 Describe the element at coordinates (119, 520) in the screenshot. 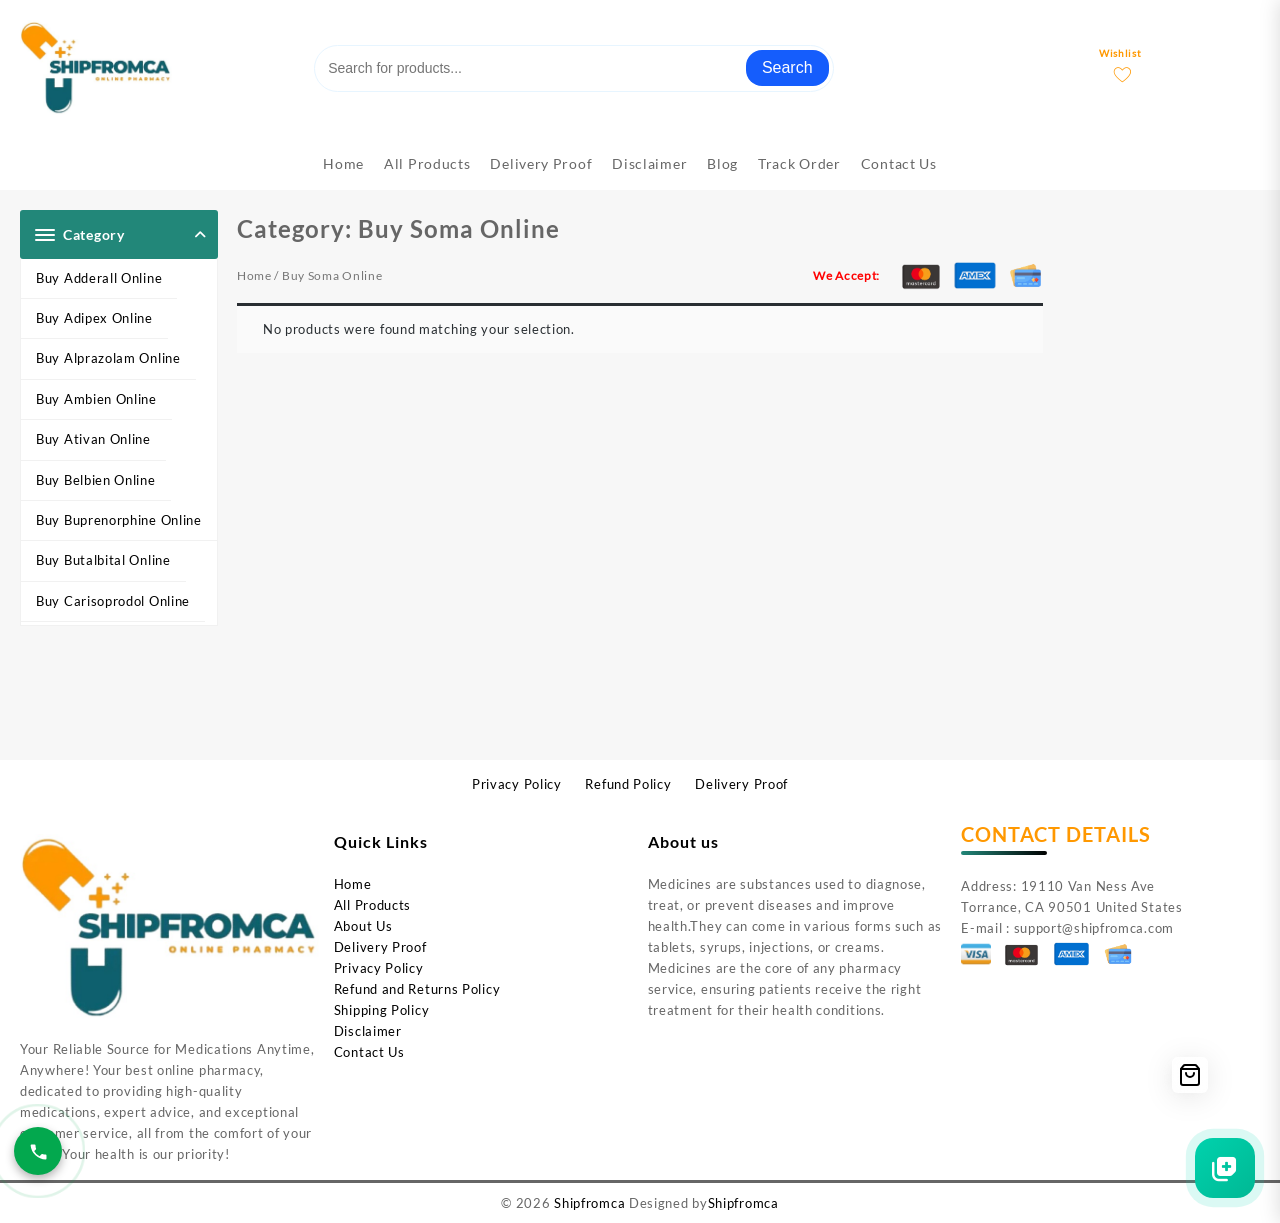

I see `Buy Buprenorphine Online` at that location.